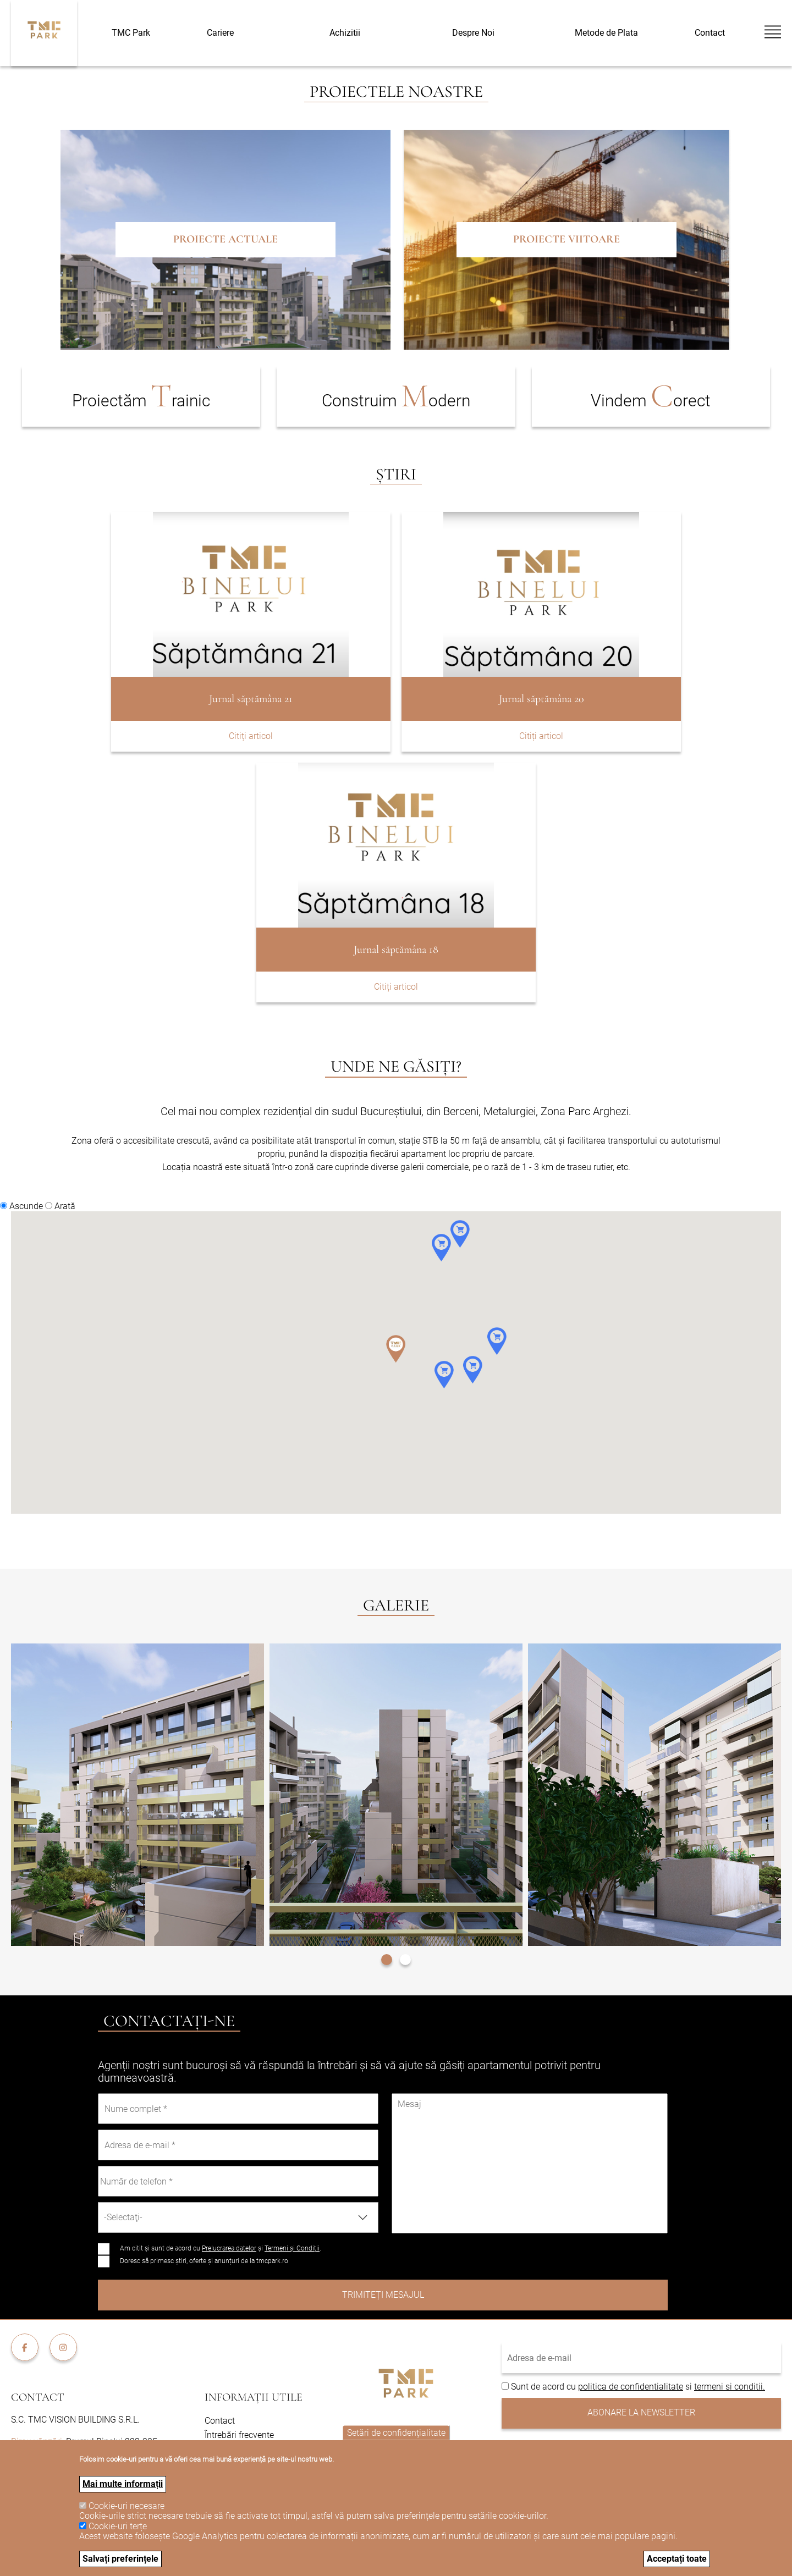  What do you see at coordinates (253, 2397) in the screenshot?
I see `Informații utile` at bounding box center [253, 2397].